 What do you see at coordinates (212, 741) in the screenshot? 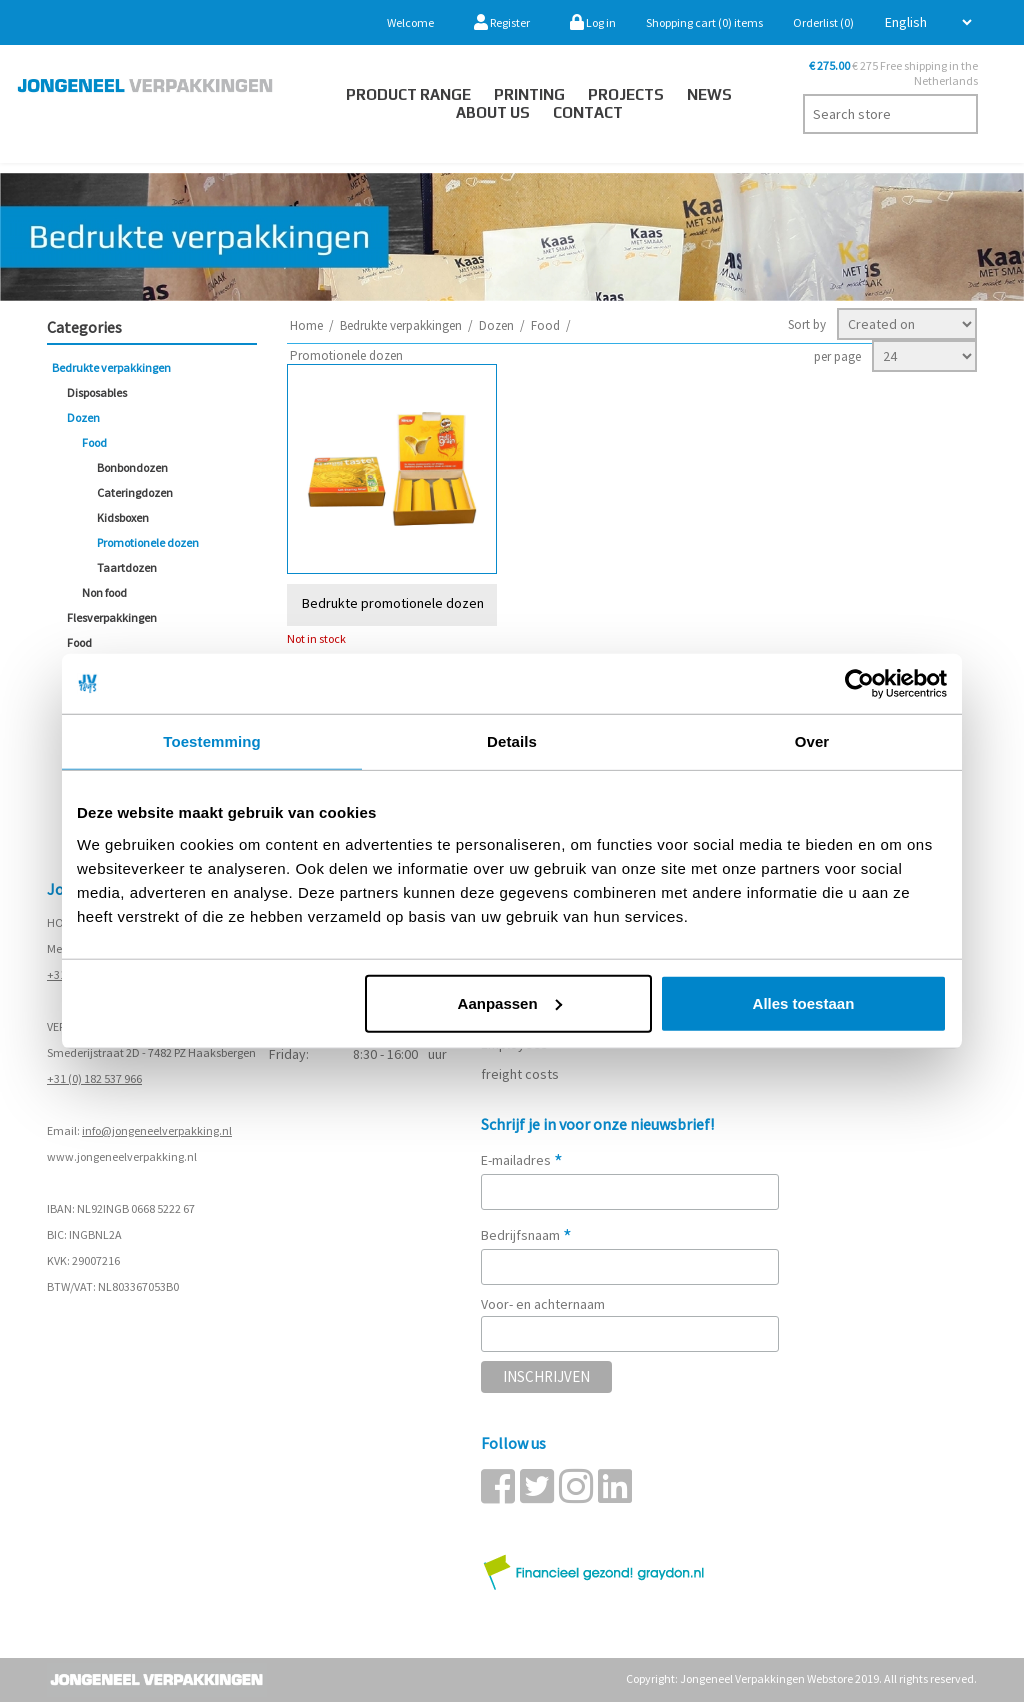
I see `Toestemming [tab]` at bounding box center [212, 741].